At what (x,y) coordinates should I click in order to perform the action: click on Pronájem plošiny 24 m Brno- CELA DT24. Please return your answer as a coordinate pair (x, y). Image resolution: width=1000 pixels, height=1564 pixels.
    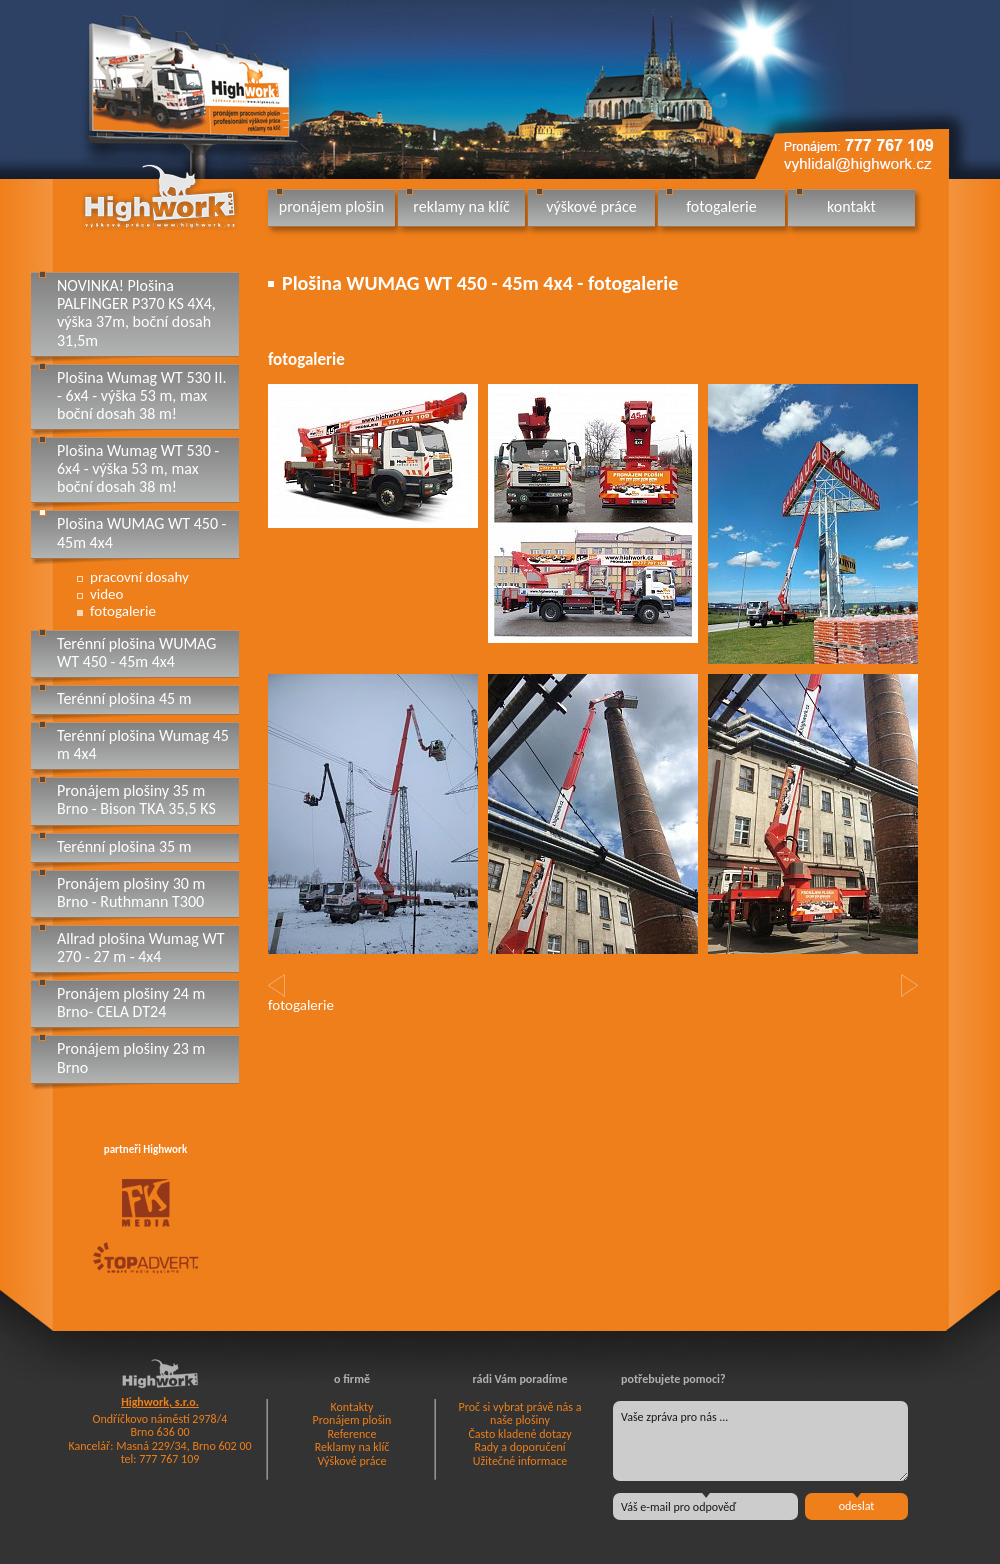
    Looking at the image, I should click on (131, 1002).